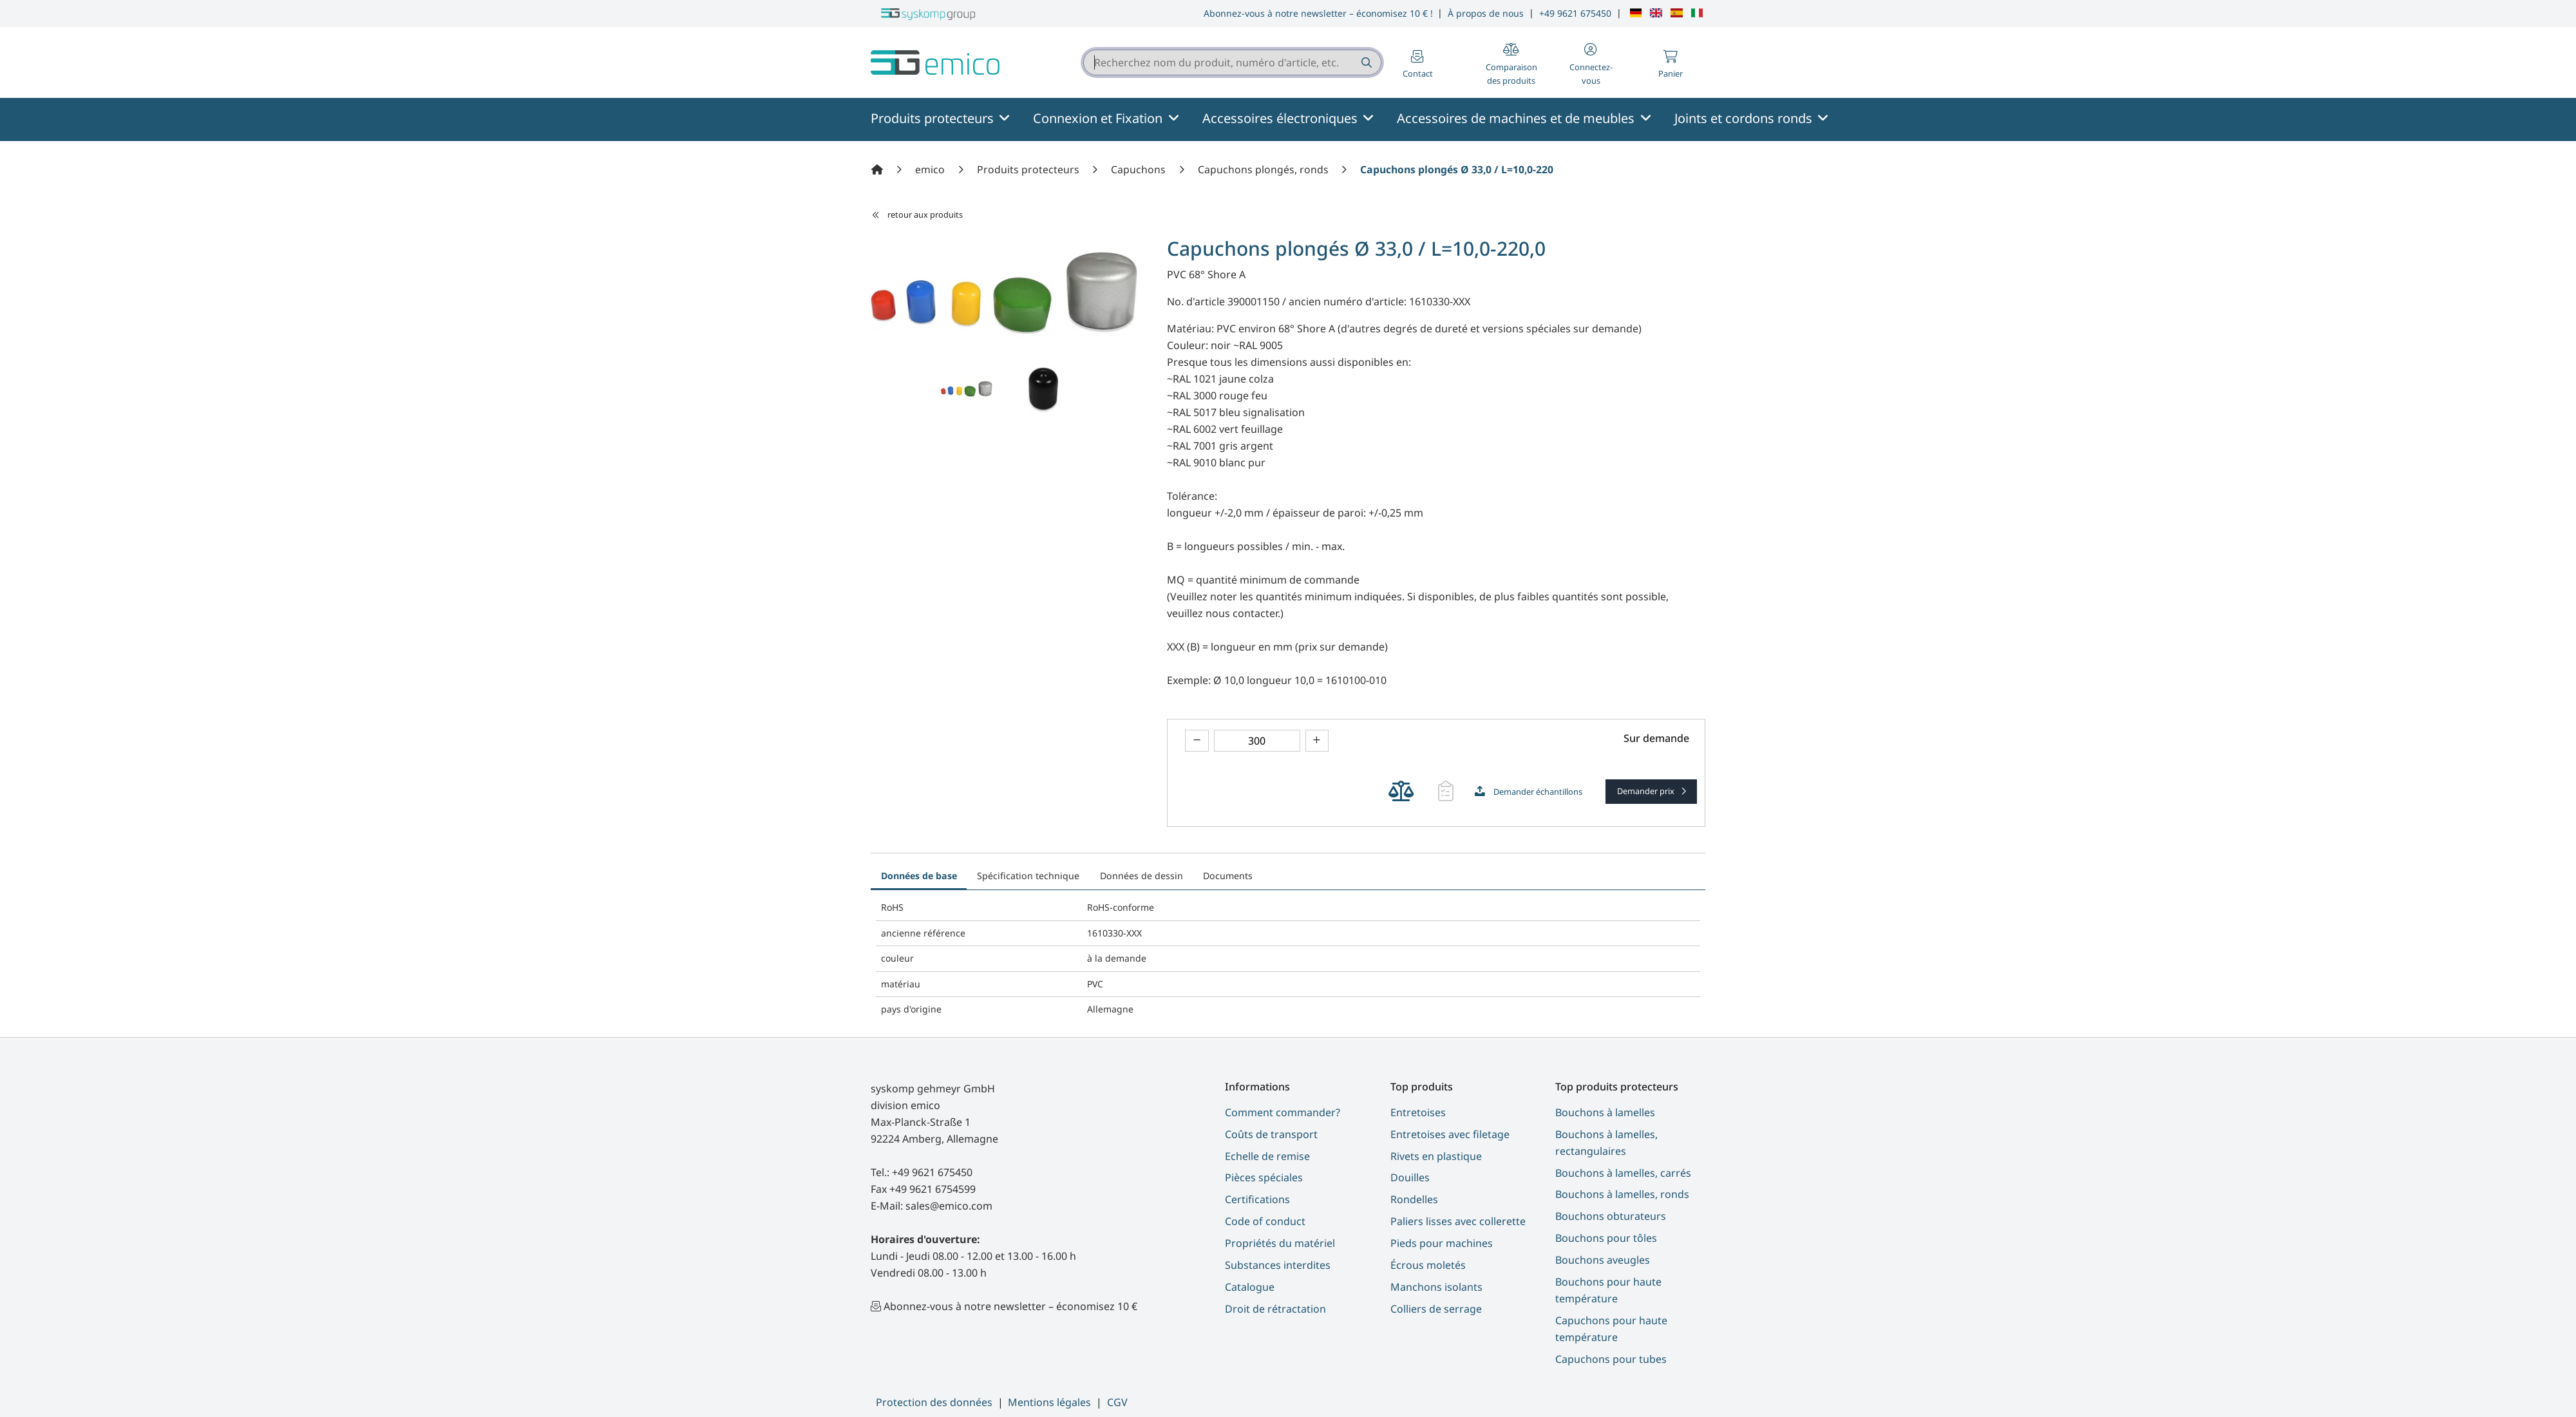  What do you see at coordinates (1606, 1142) in the screenshot?
I see `Bouchons à lamelles, rectangulaires` at bounding box center [1606, 1142].